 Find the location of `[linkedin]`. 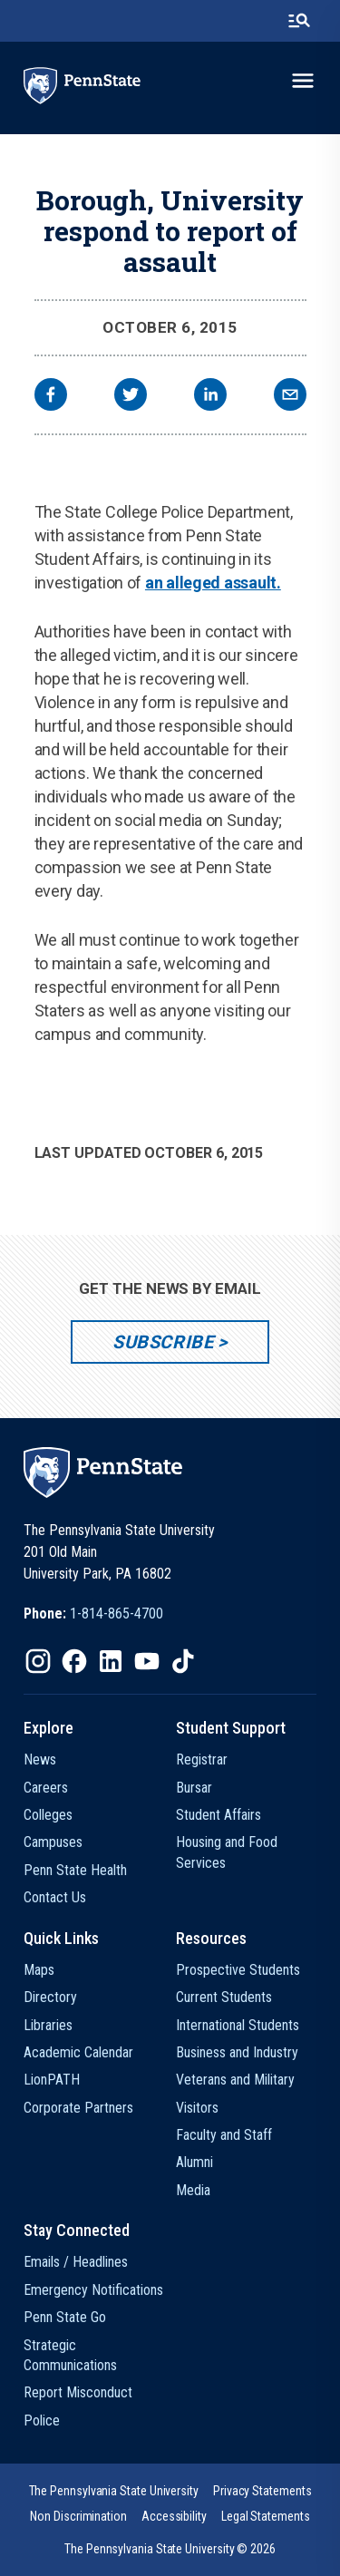

[linkedin] is located at coordinates (210, 396).